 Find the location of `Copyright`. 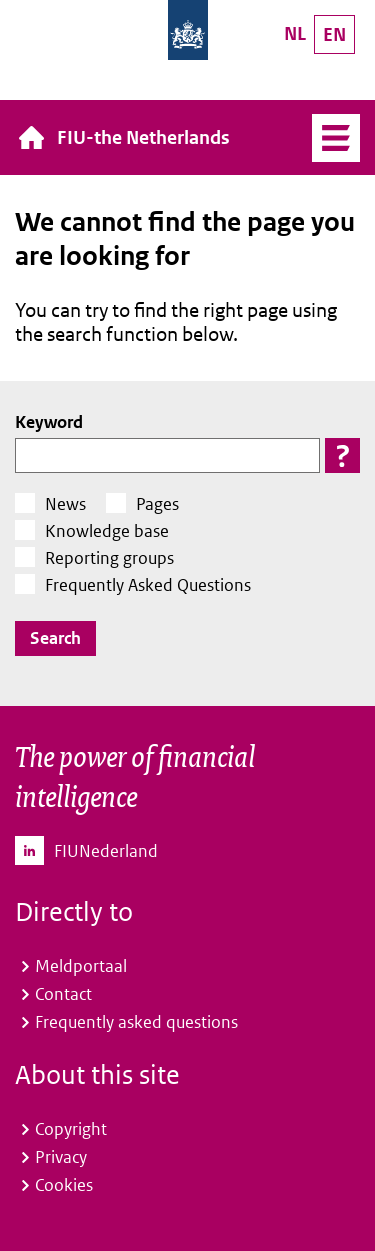

Copyright is located at coordinates (71, 1129).